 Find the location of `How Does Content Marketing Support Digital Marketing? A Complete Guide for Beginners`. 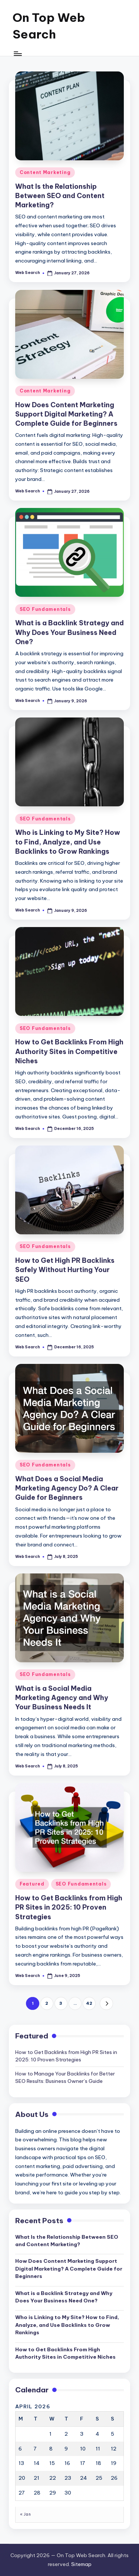

How Does Content Marketing Support Digital Marketing? A Complete Guide for Beginners is located at coordinates (66, 414).